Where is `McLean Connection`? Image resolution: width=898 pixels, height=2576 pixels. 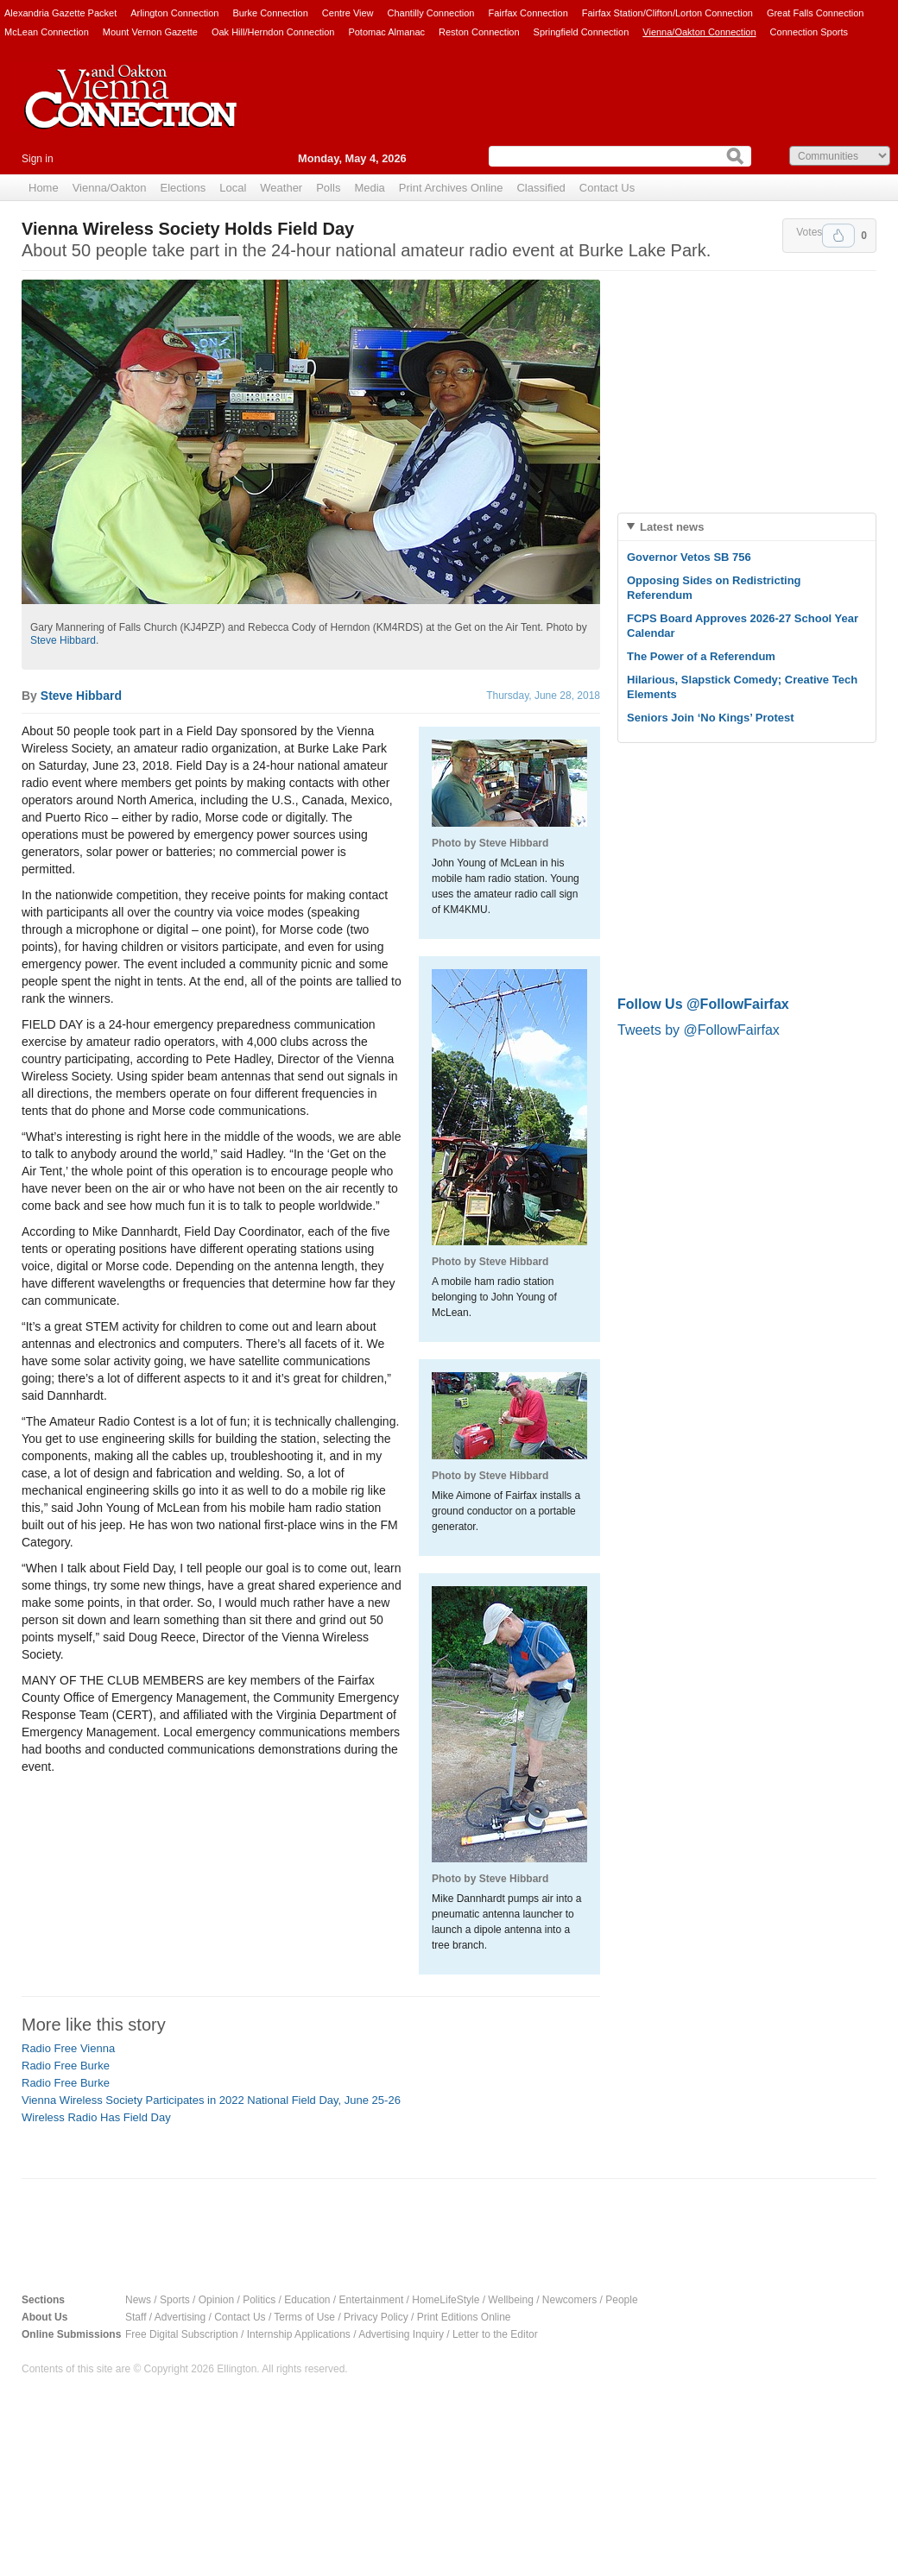 McLean Connection is located at coordinates (46, 32).